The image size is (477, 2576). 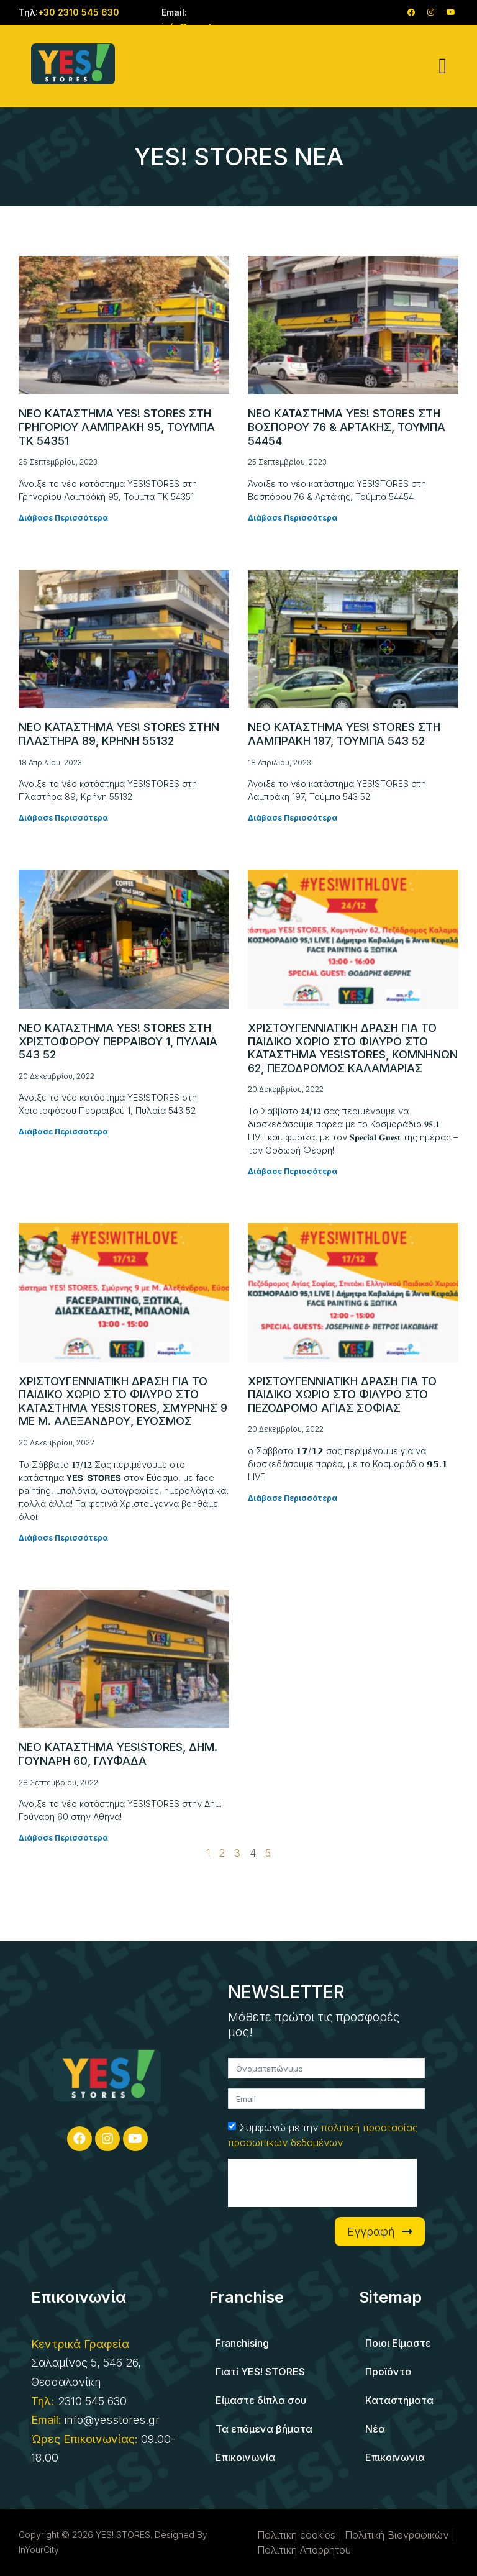 I want to click on Επικοινωνία, so click(x=245, y=2457).